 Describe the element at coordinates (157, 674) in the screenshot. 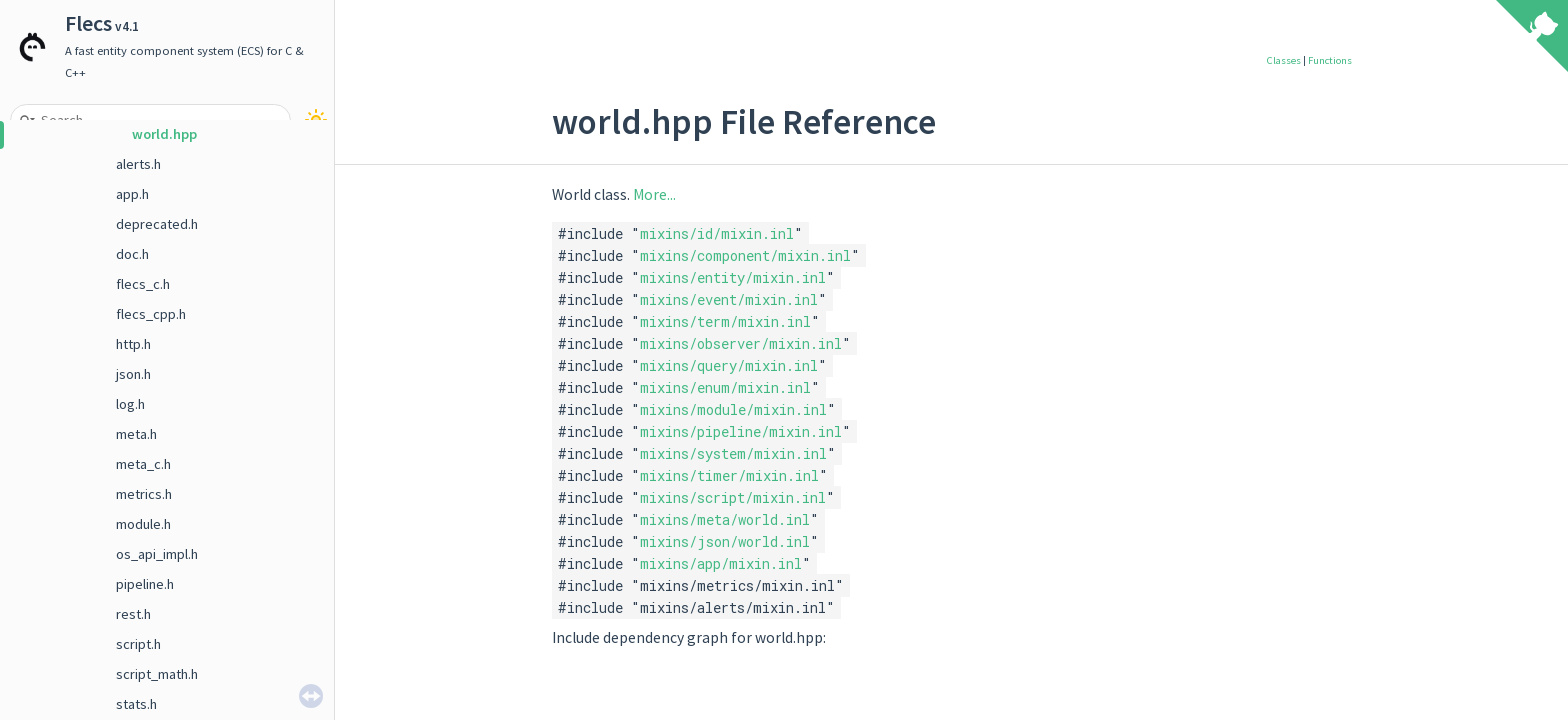

I see `script_math.h` at that location.